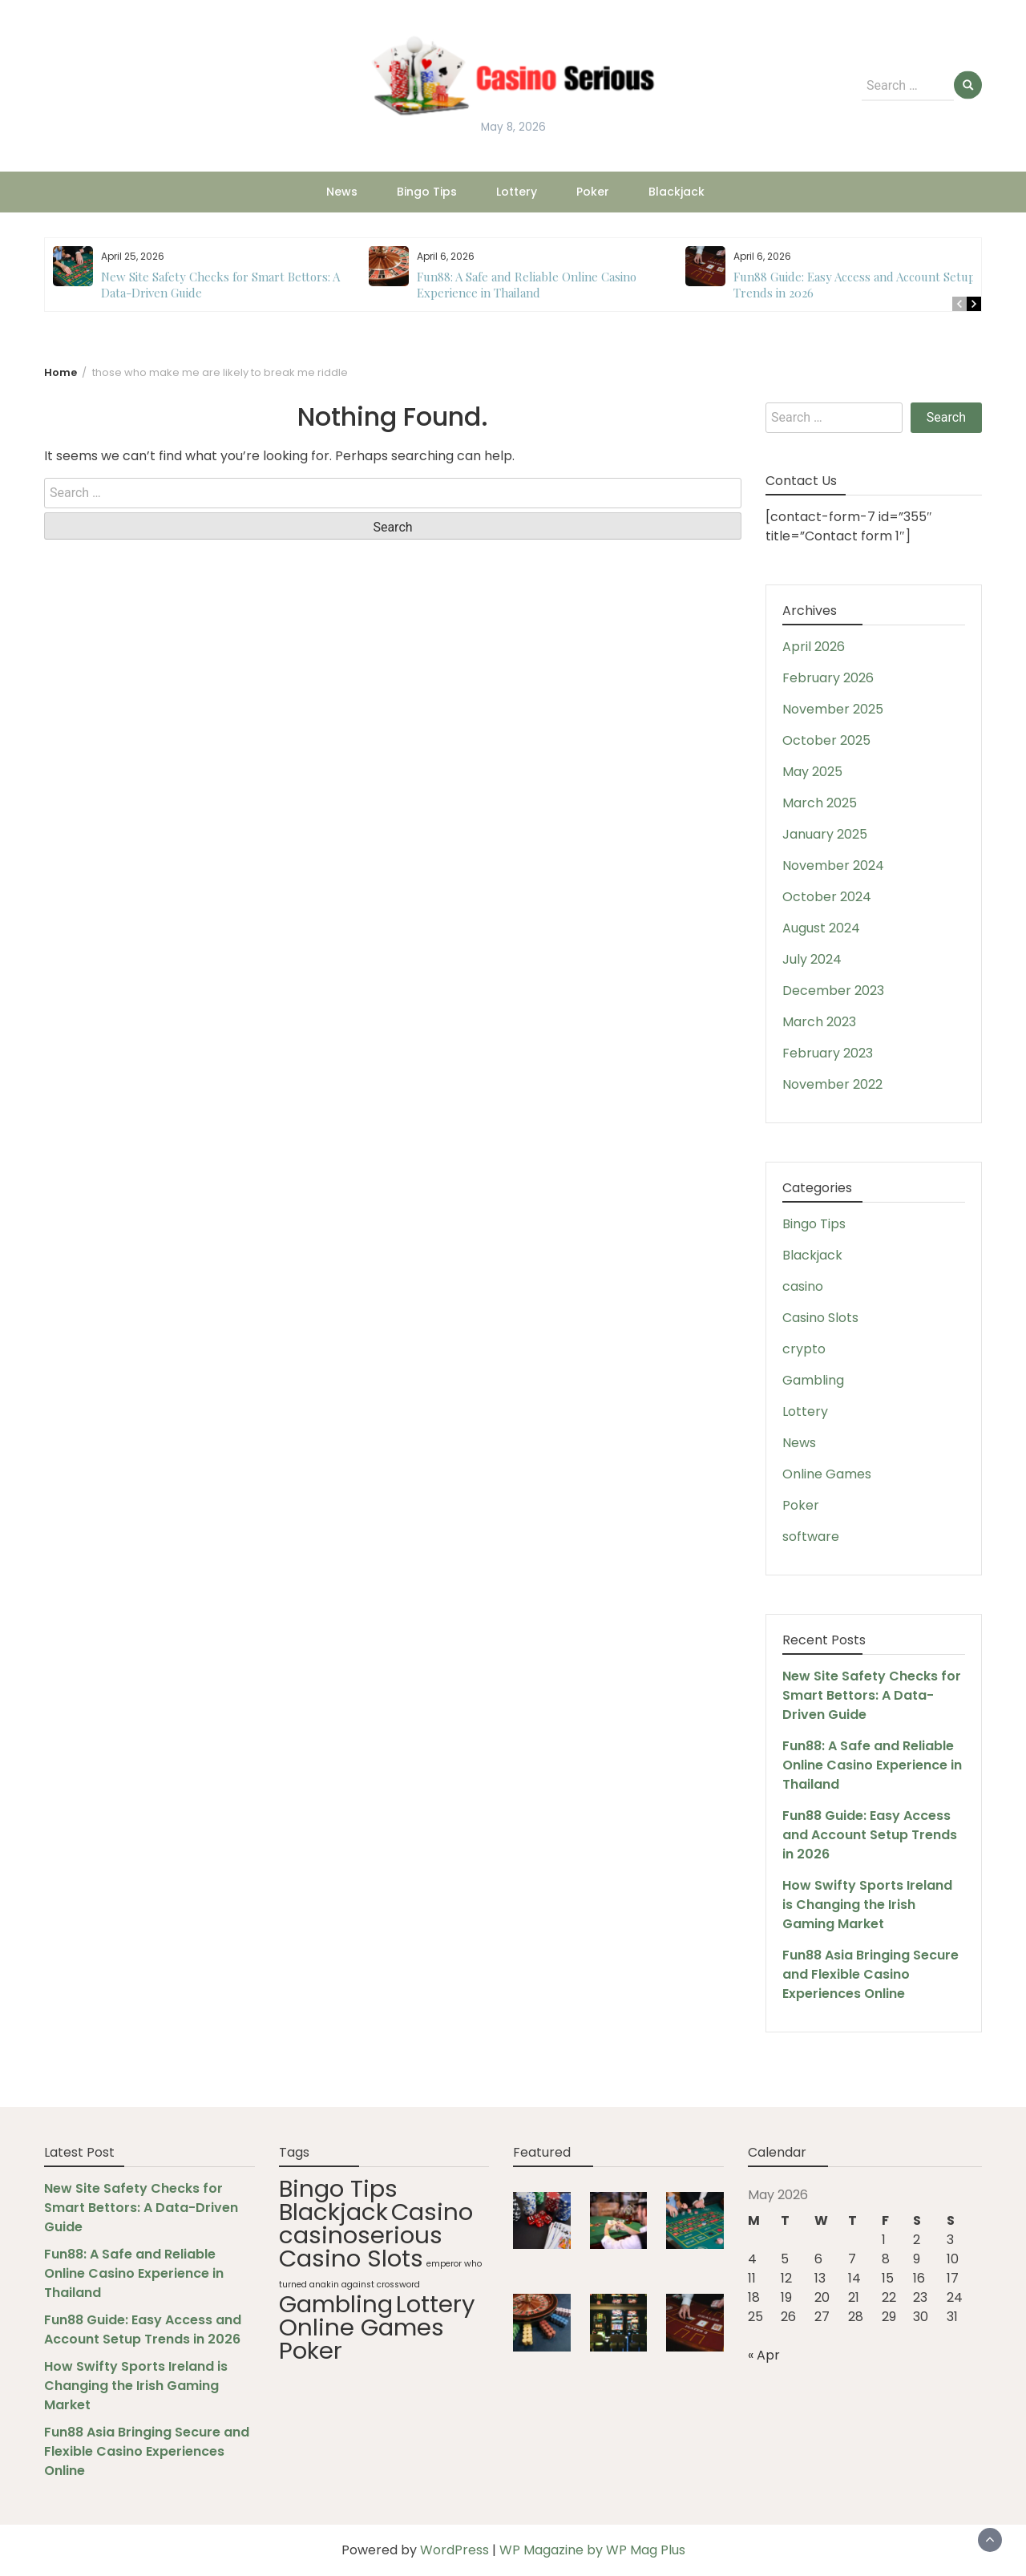 The height and width of the screenshot is (2576, 1026). What do you see at coordinates (812, 771) in the screenshot?
I see `May 2025` at bounding box center [812, 771].